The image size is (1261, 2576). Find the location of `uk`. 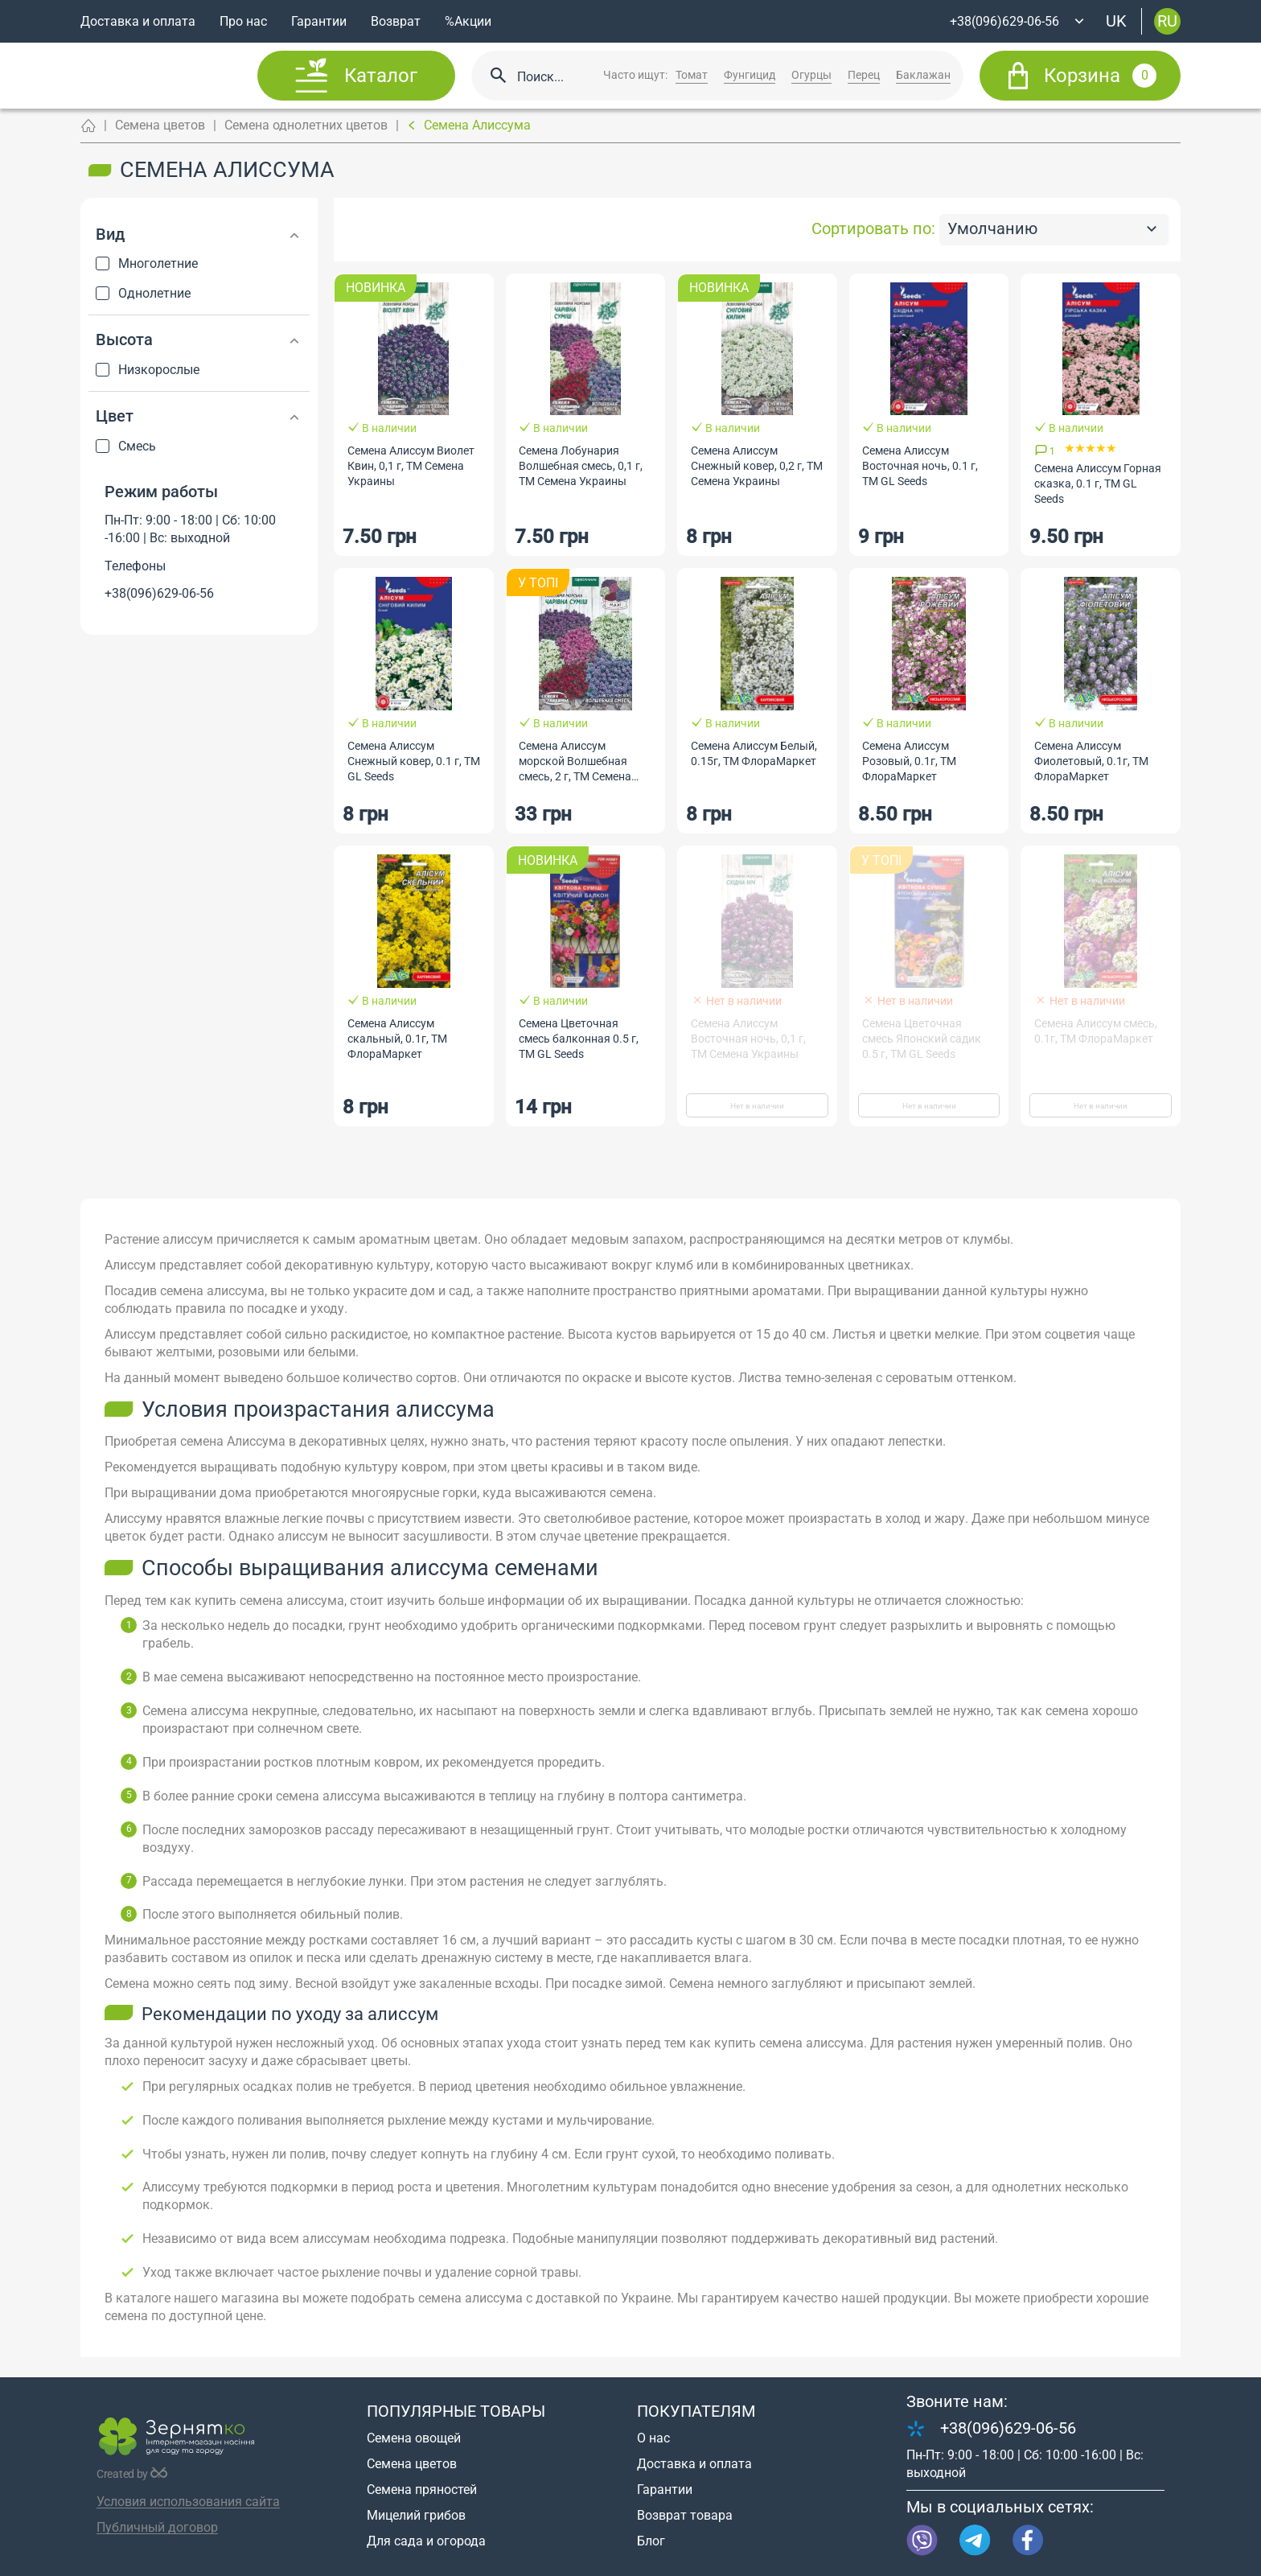

uk is located at coordinates (1116, 21).